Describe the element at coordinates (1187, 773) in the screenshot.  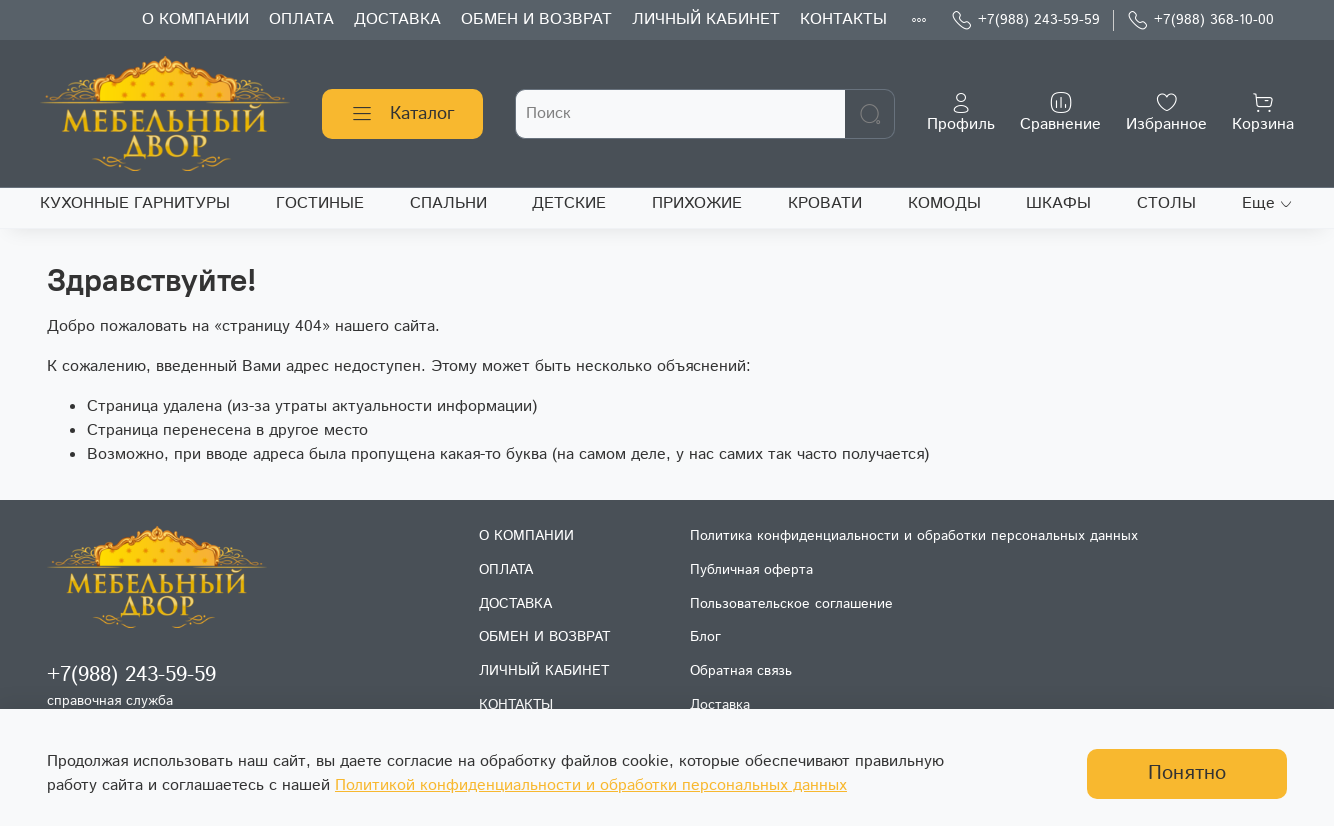
I see `Понятно` at that location.